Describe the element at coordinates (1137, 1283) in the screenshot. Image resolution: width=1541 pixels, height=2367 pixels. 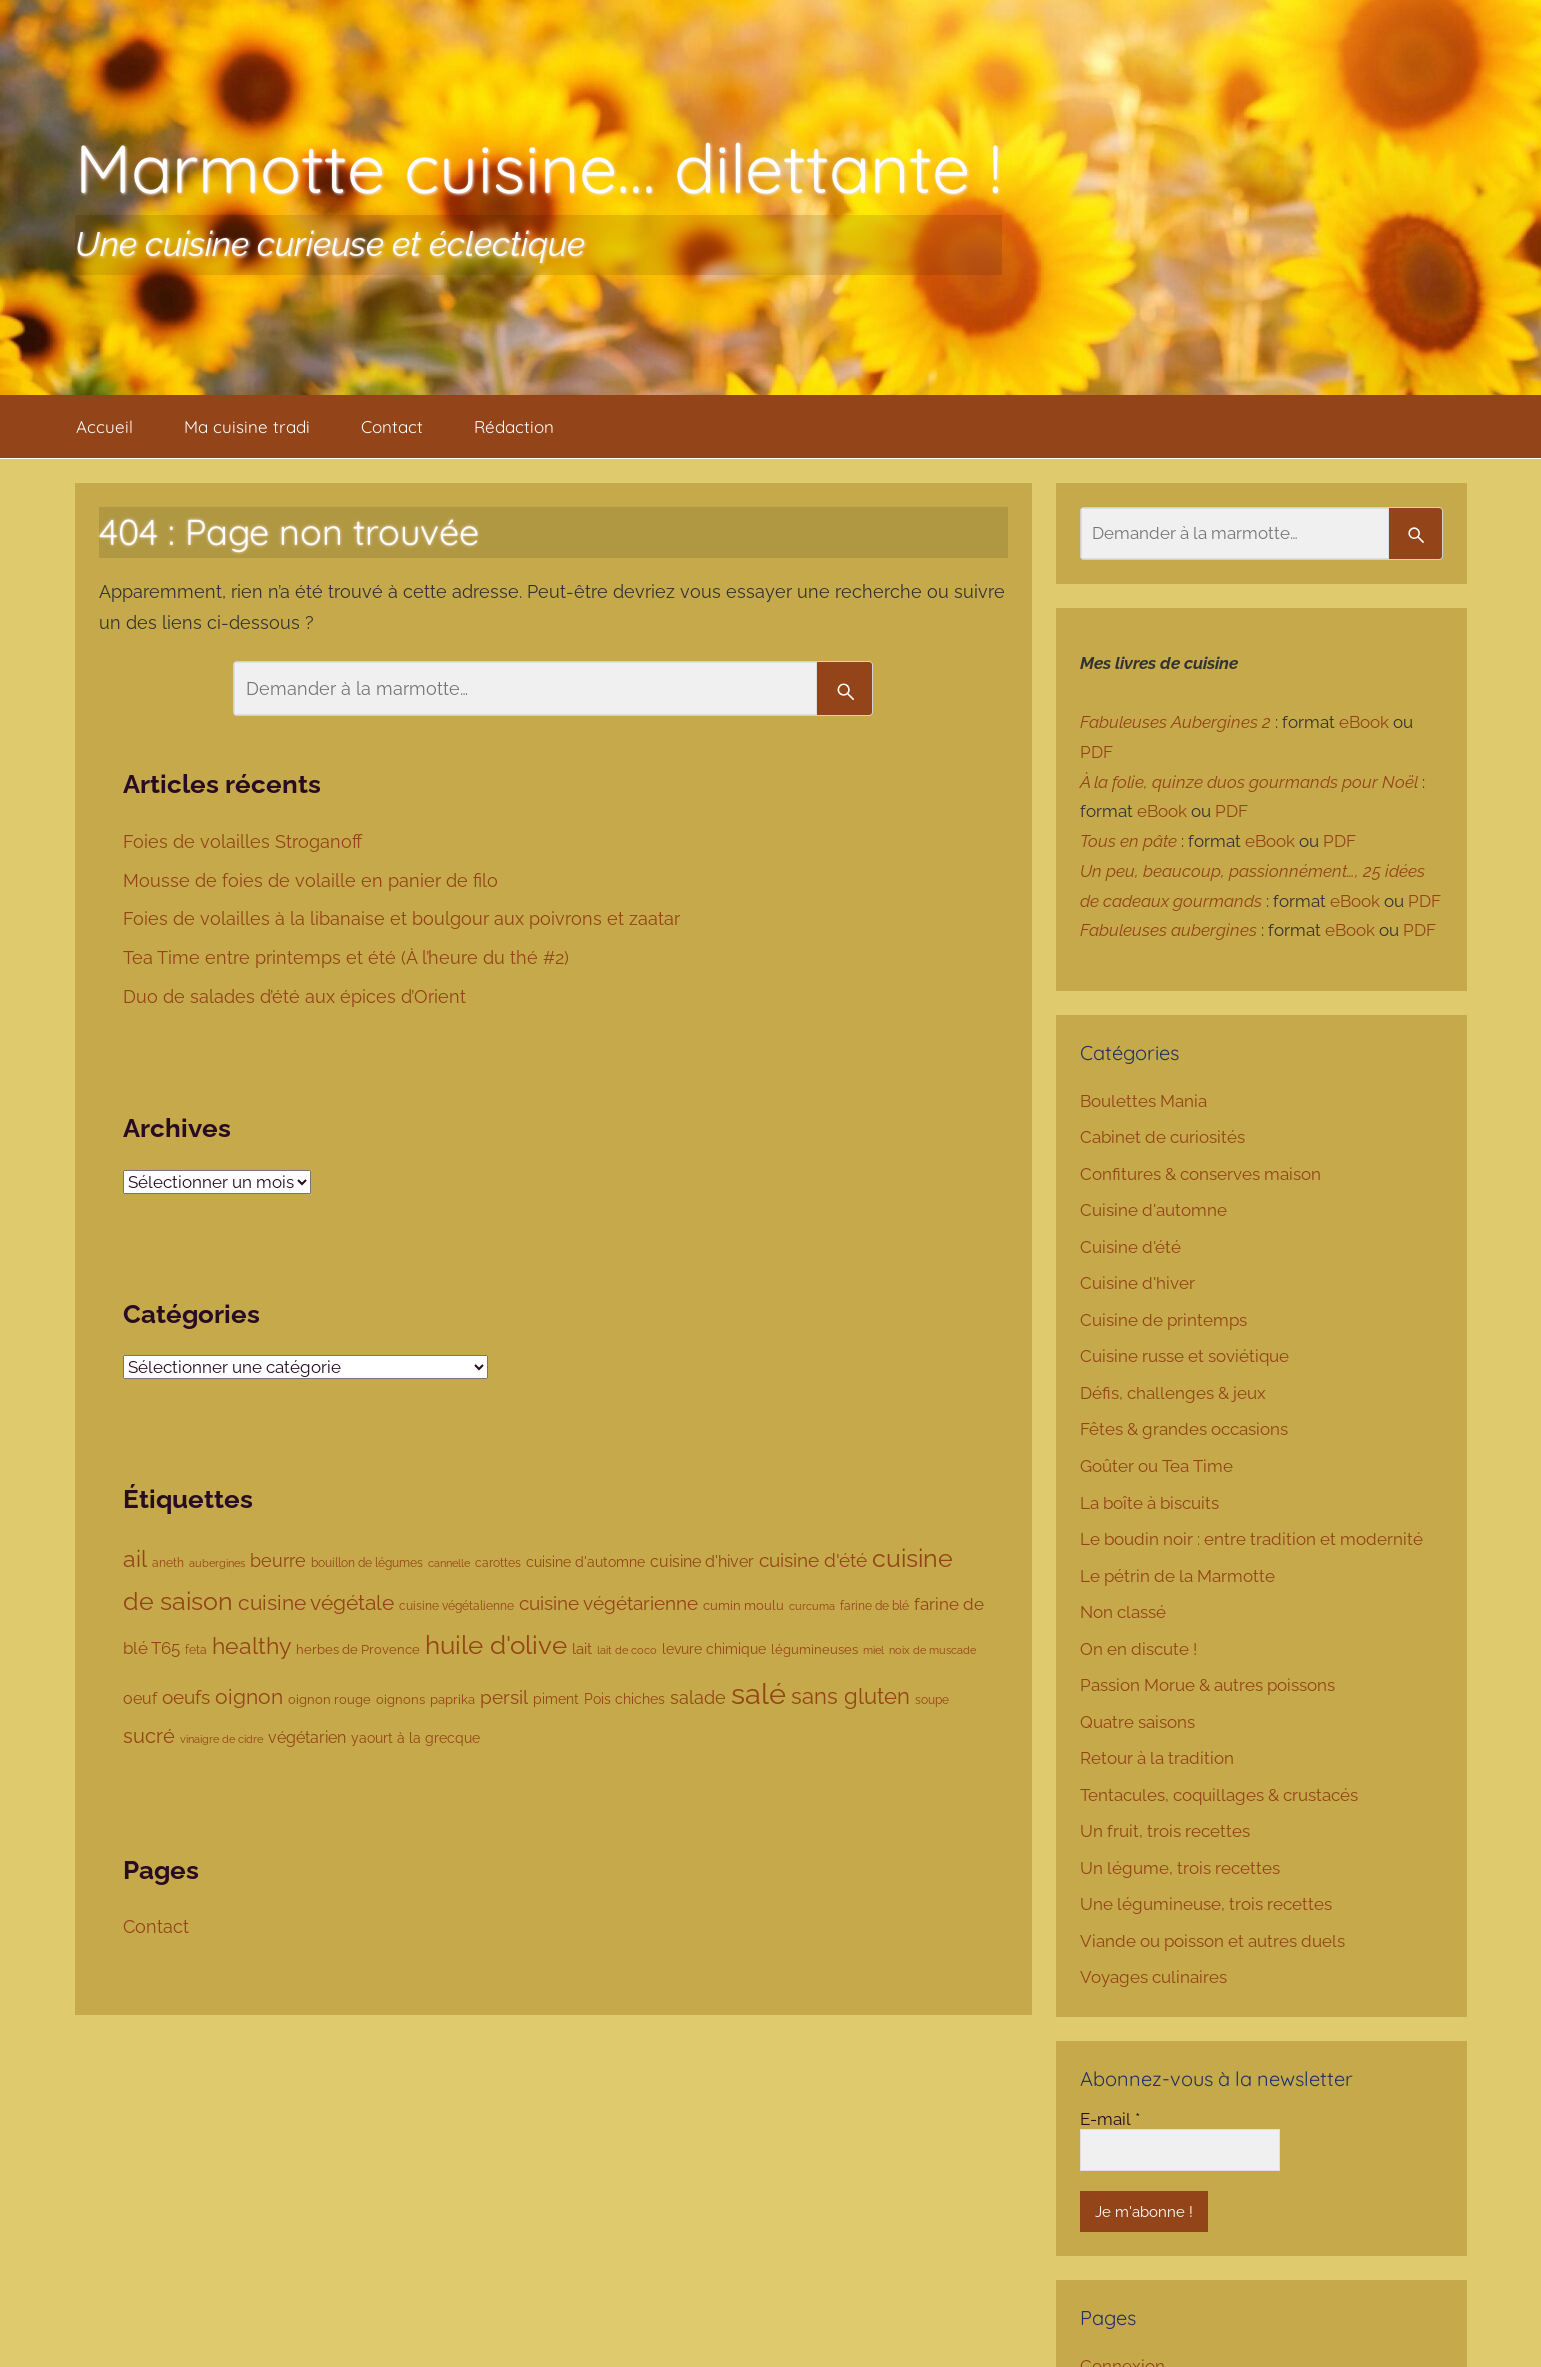
I see `Cuisine d'hiver` at that location.